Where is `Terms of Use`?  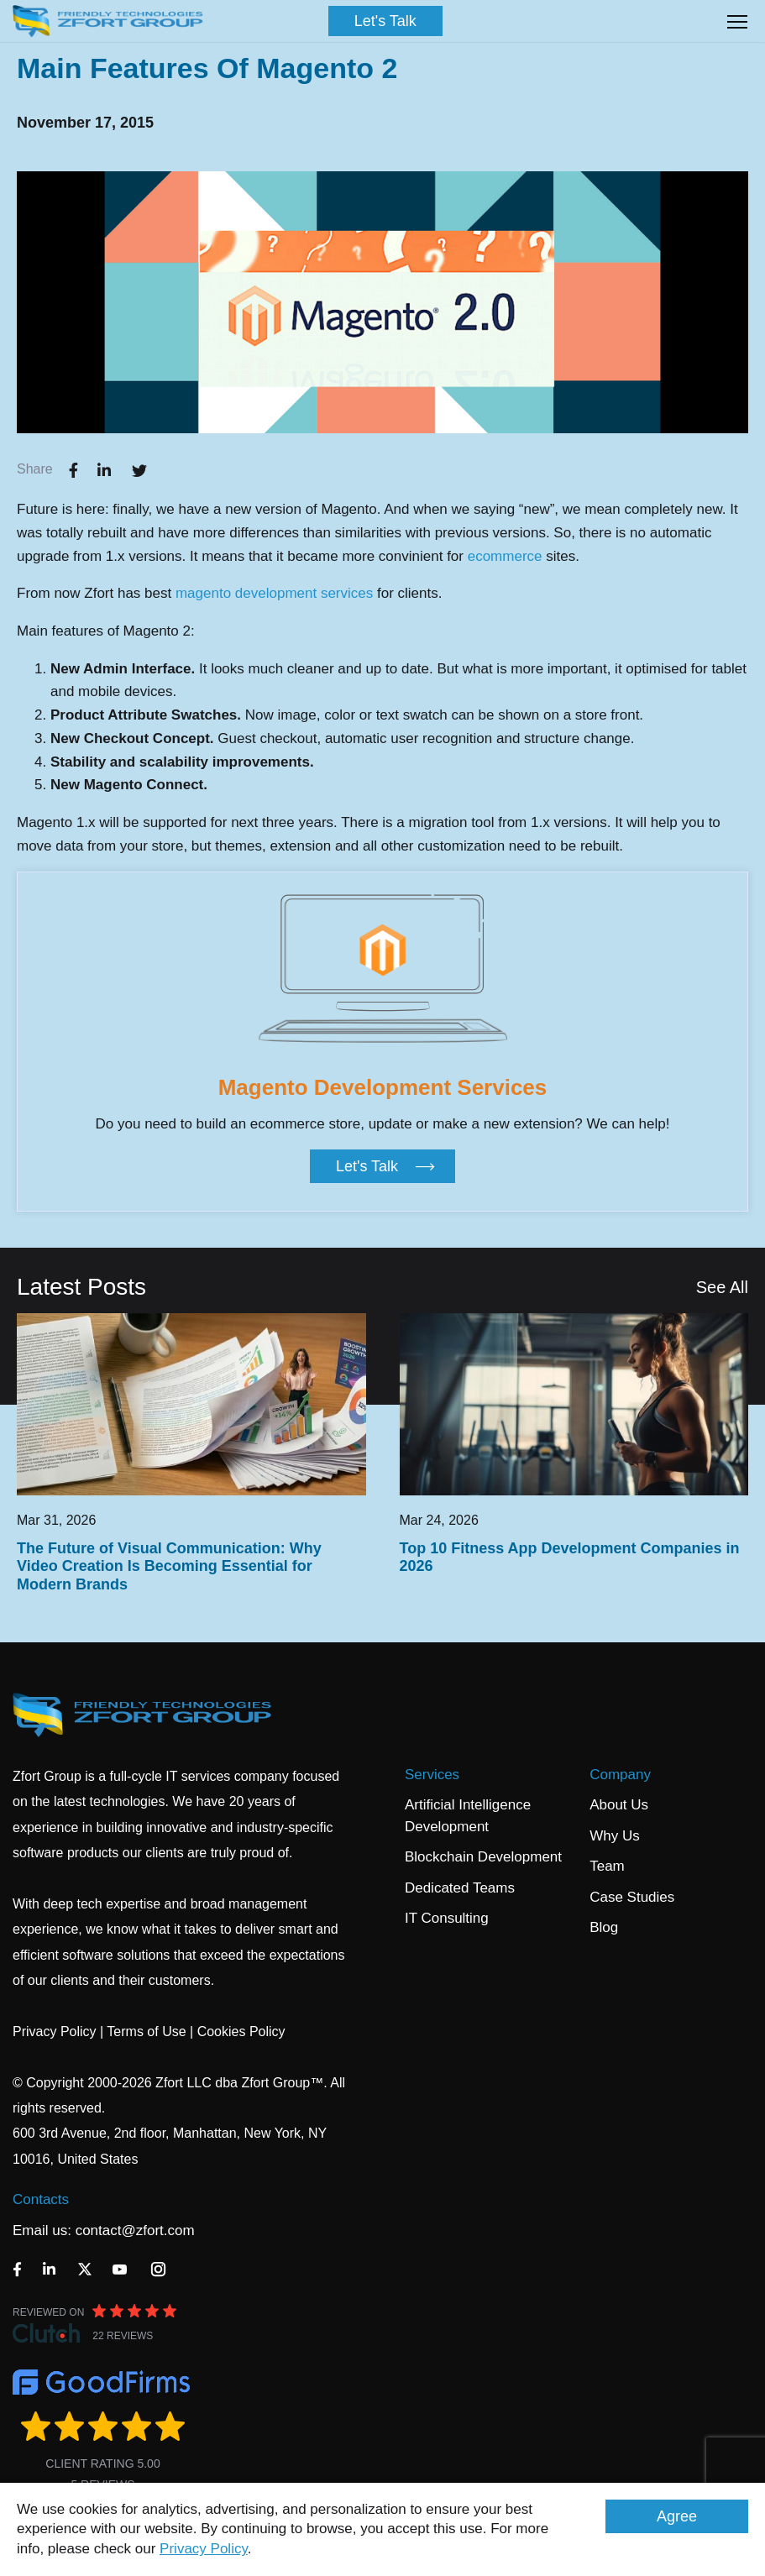
Terms of Use is located at coordinates (146, 2031).